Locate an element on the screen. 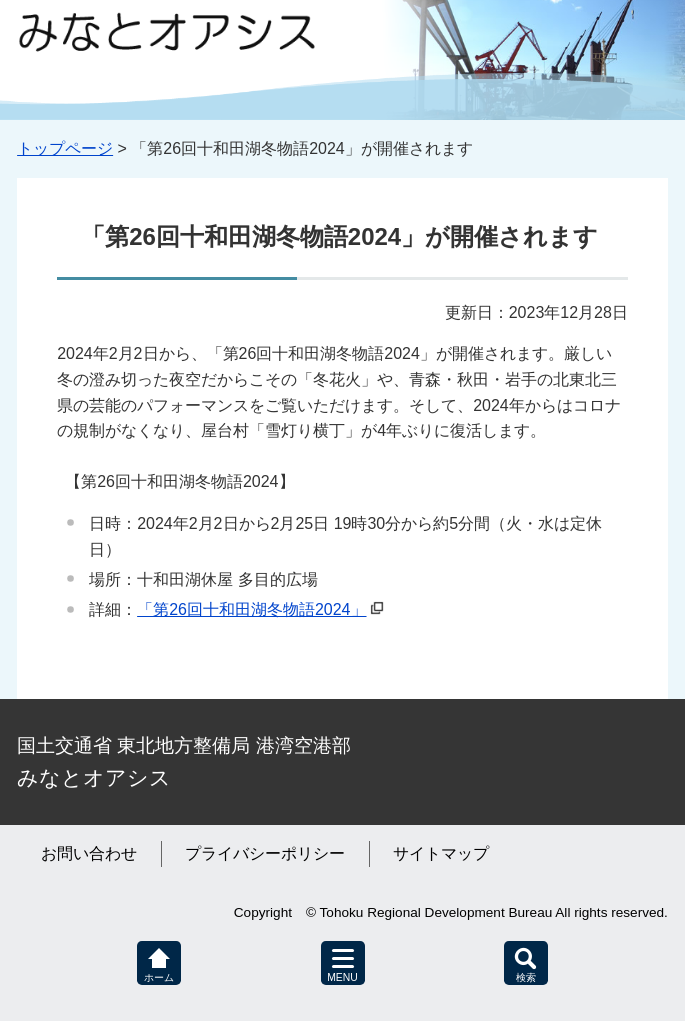 This screenshot has width=685, height=1021. プライバシーポリシー is located at coordinates (265, 853).